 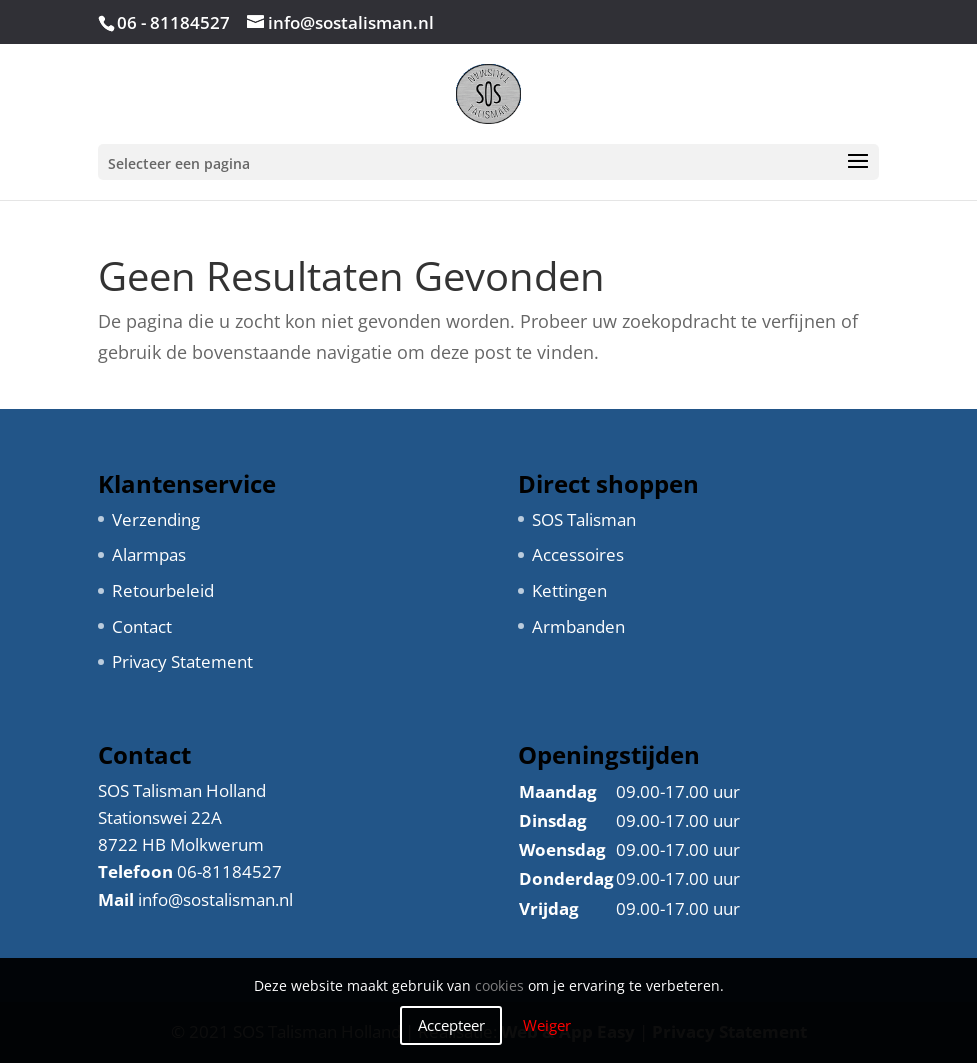 What do you see at coordinates (547, 1025) in the screenshot?
I see `Weiger` at bounding box center [547, 1025].